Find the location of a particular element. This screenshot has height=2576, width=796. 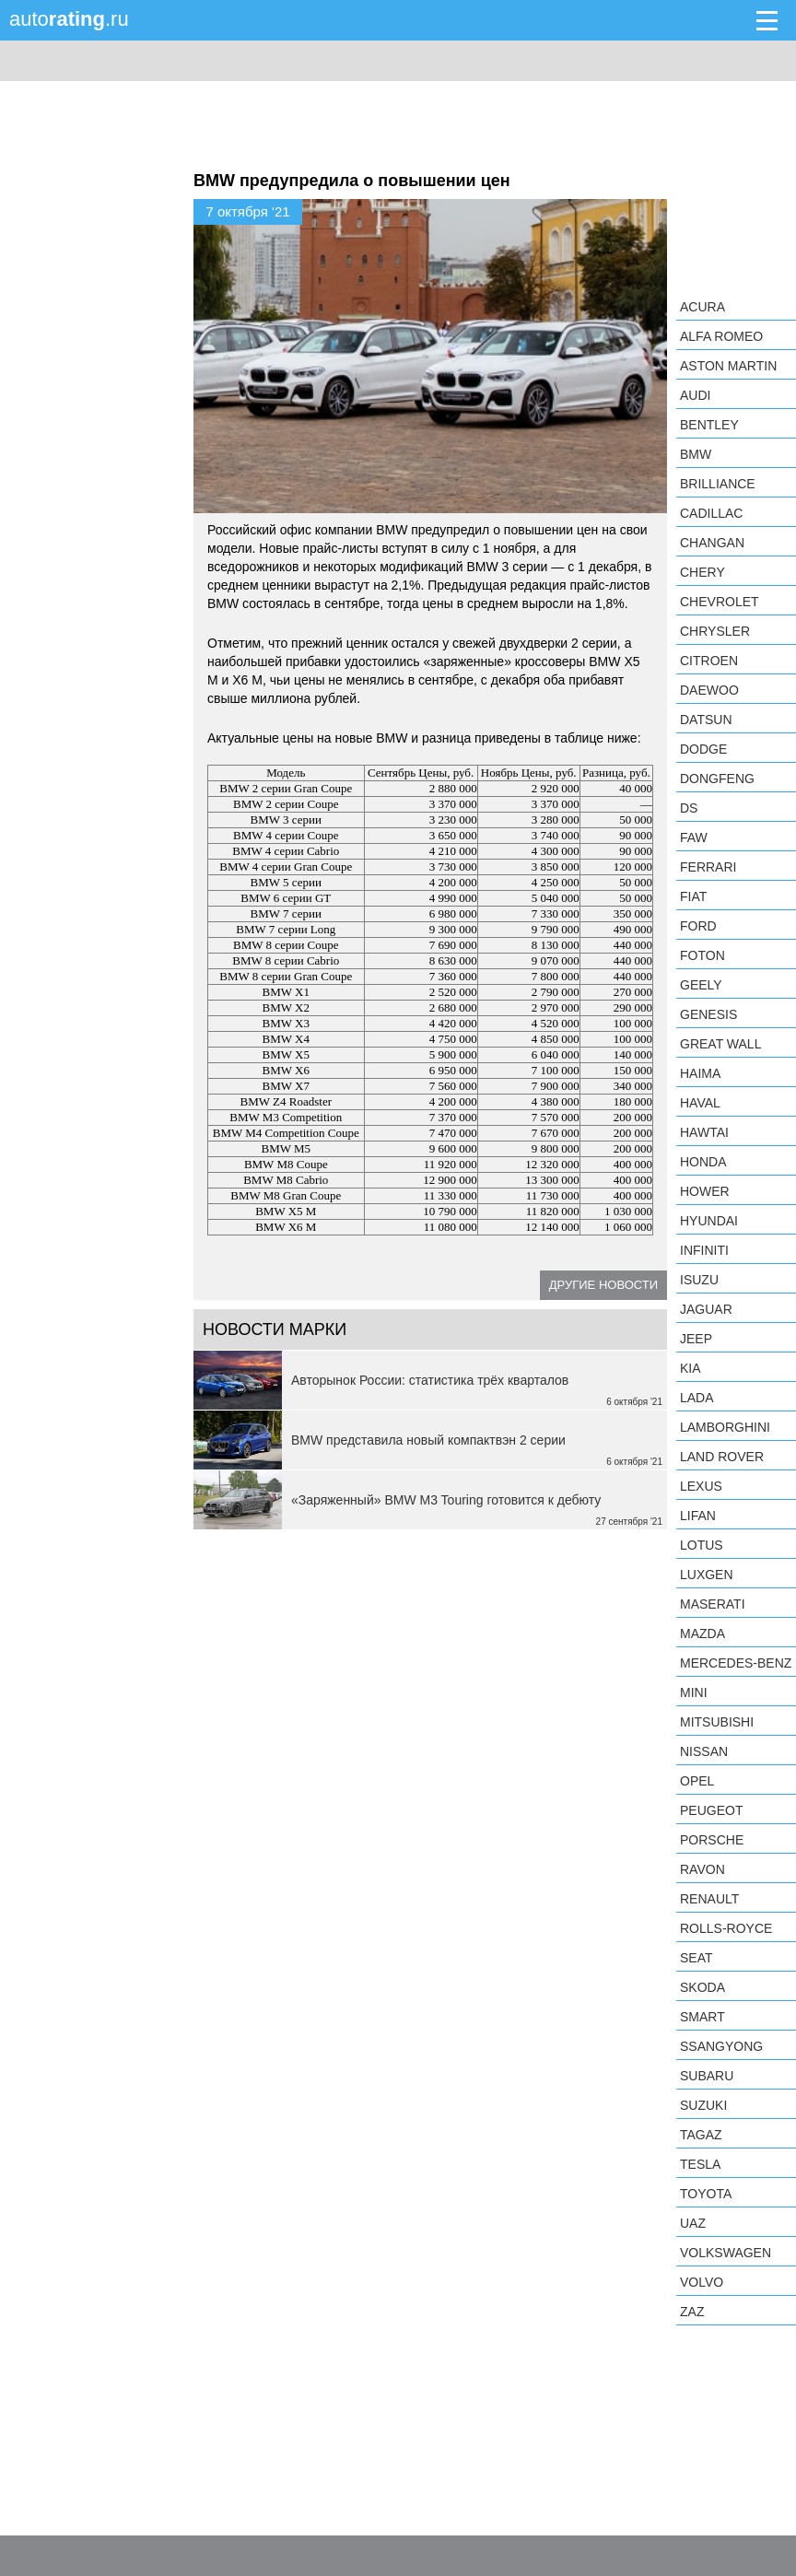

Infiniti is located at coordinates (704, 1250).